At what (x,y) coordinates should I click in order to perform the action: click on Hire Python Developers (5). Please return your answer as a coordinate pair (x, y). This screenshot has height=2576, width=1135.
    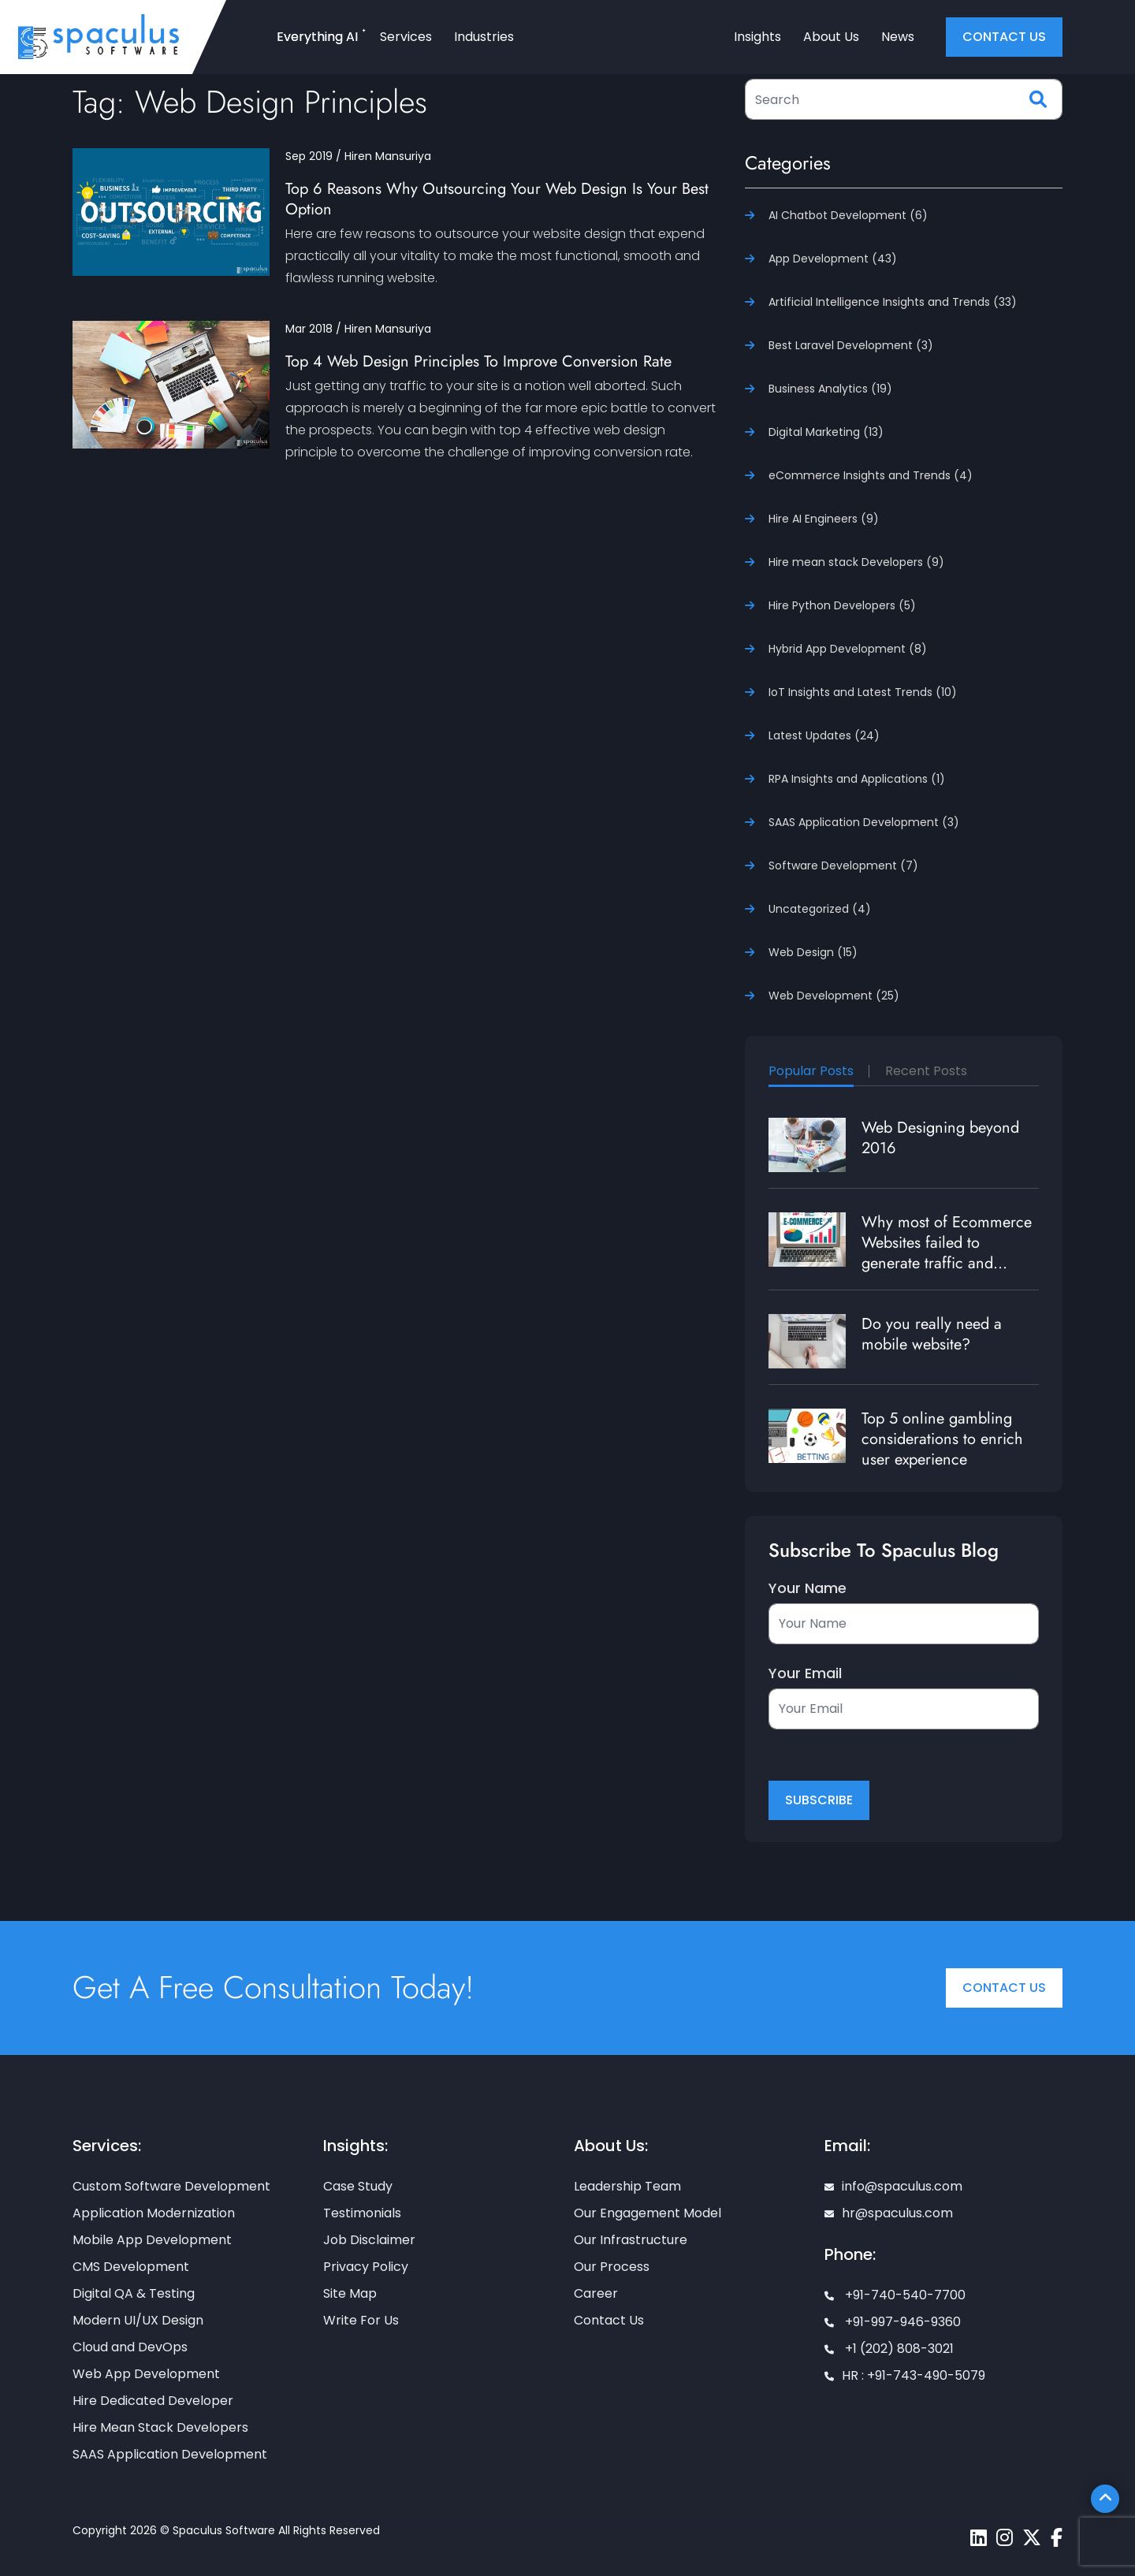
    Looking at the image, I should click on (842, 605).